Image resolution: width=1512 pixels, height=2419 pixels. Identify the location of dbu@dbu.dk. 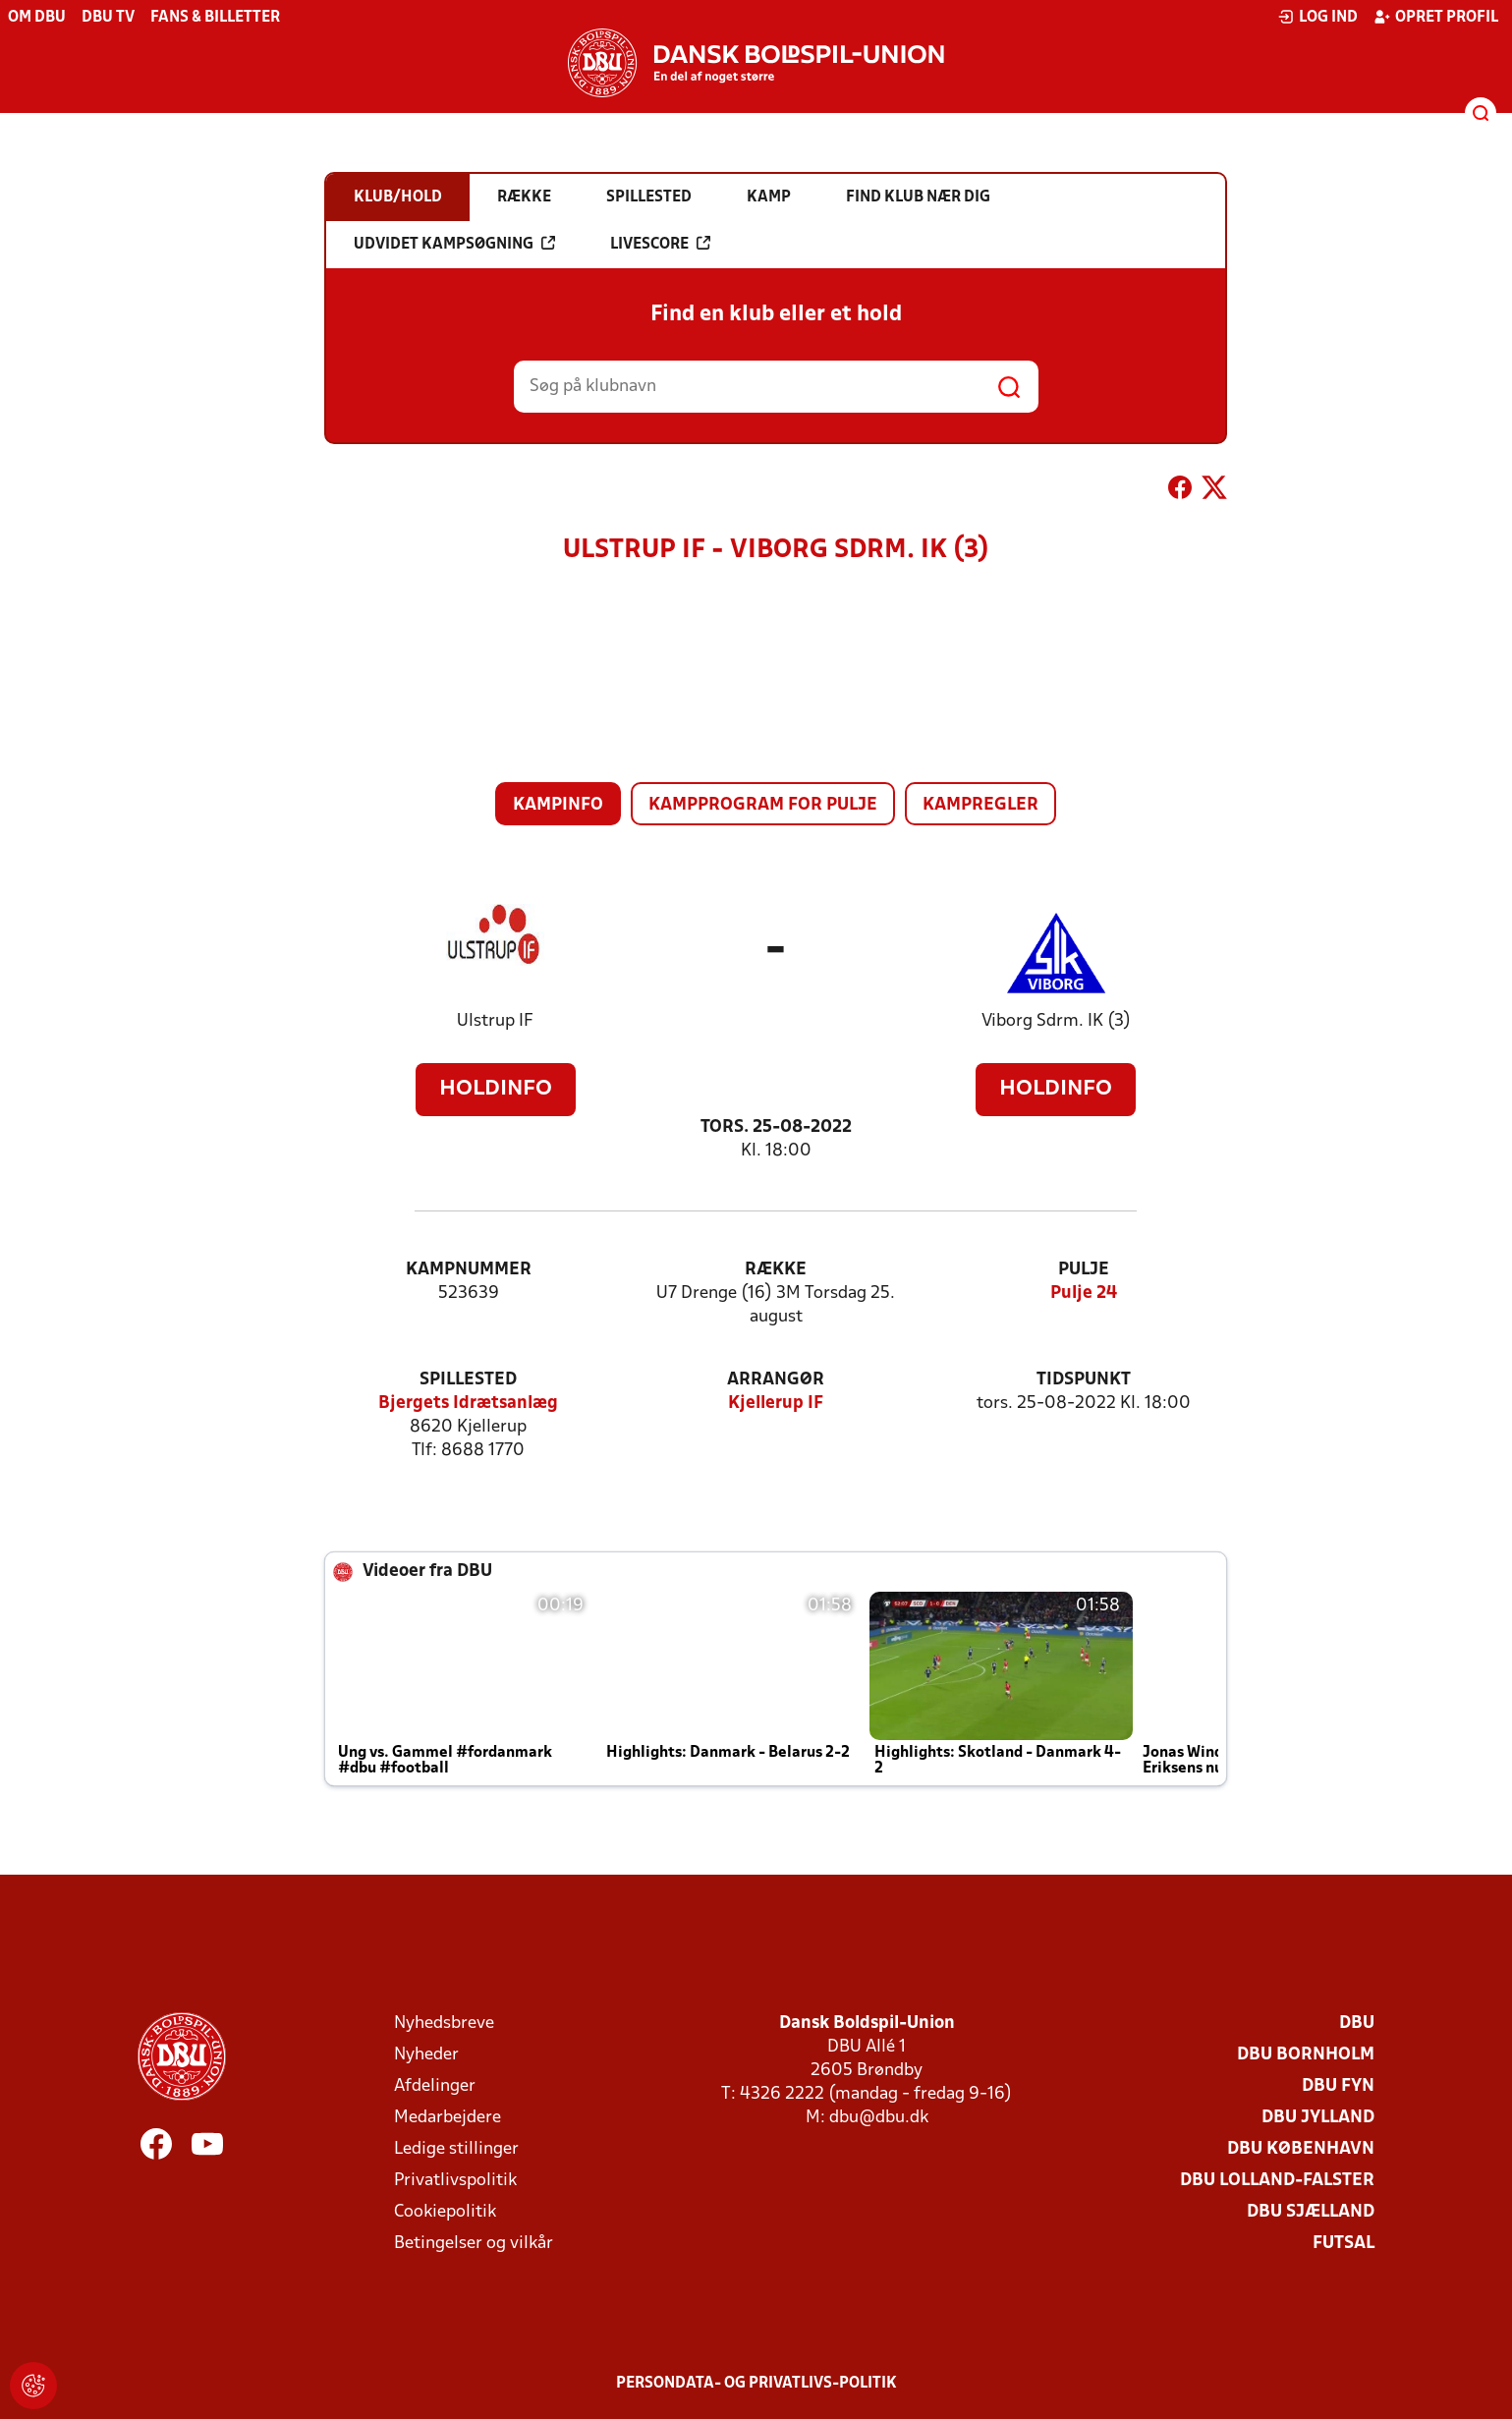
(878, 2118).